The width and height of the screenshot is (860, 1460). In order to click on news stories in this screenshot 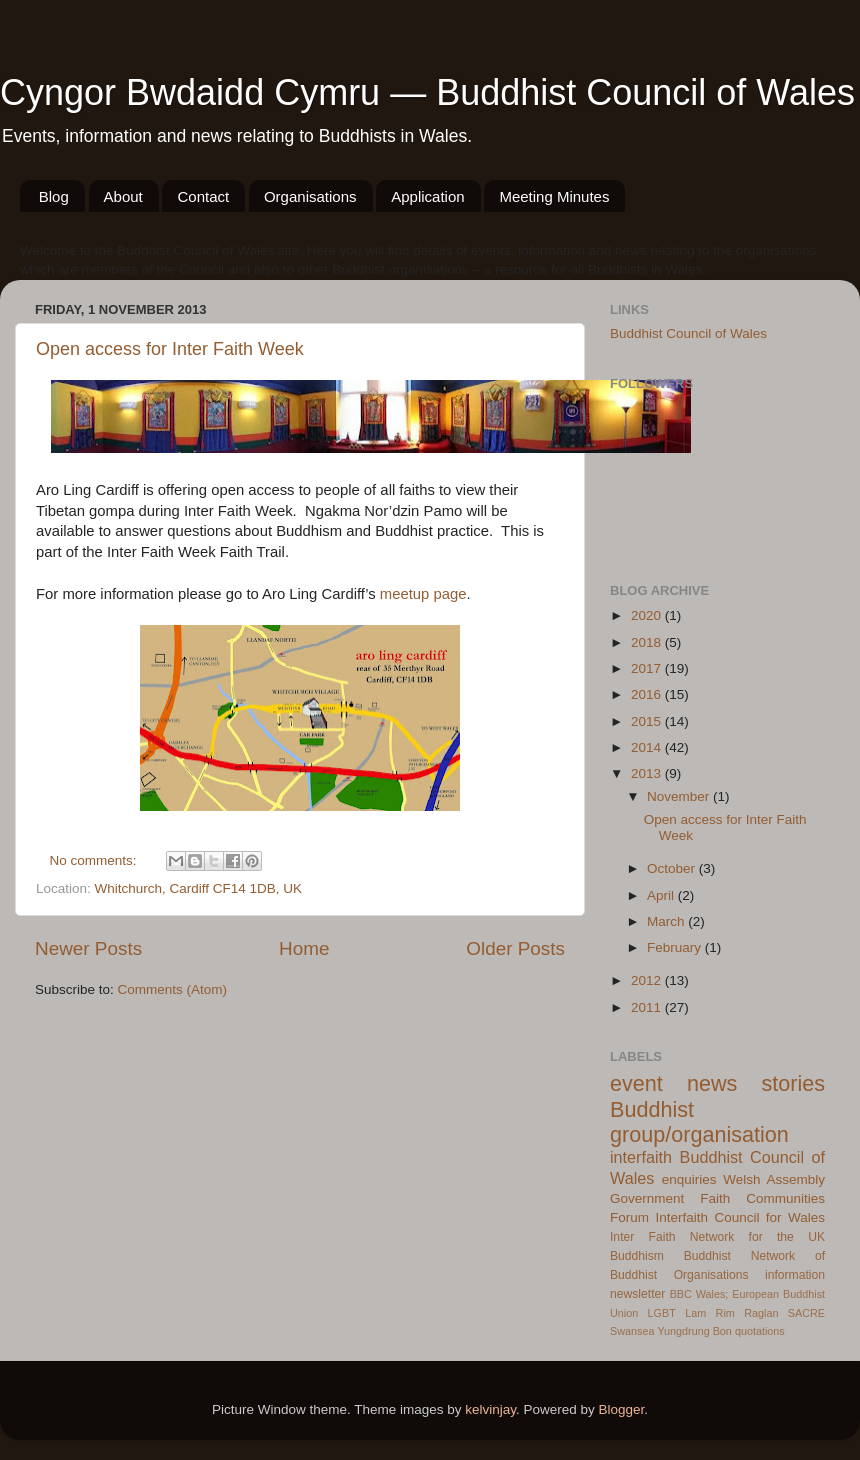, I will do `click(756, 1083)`.